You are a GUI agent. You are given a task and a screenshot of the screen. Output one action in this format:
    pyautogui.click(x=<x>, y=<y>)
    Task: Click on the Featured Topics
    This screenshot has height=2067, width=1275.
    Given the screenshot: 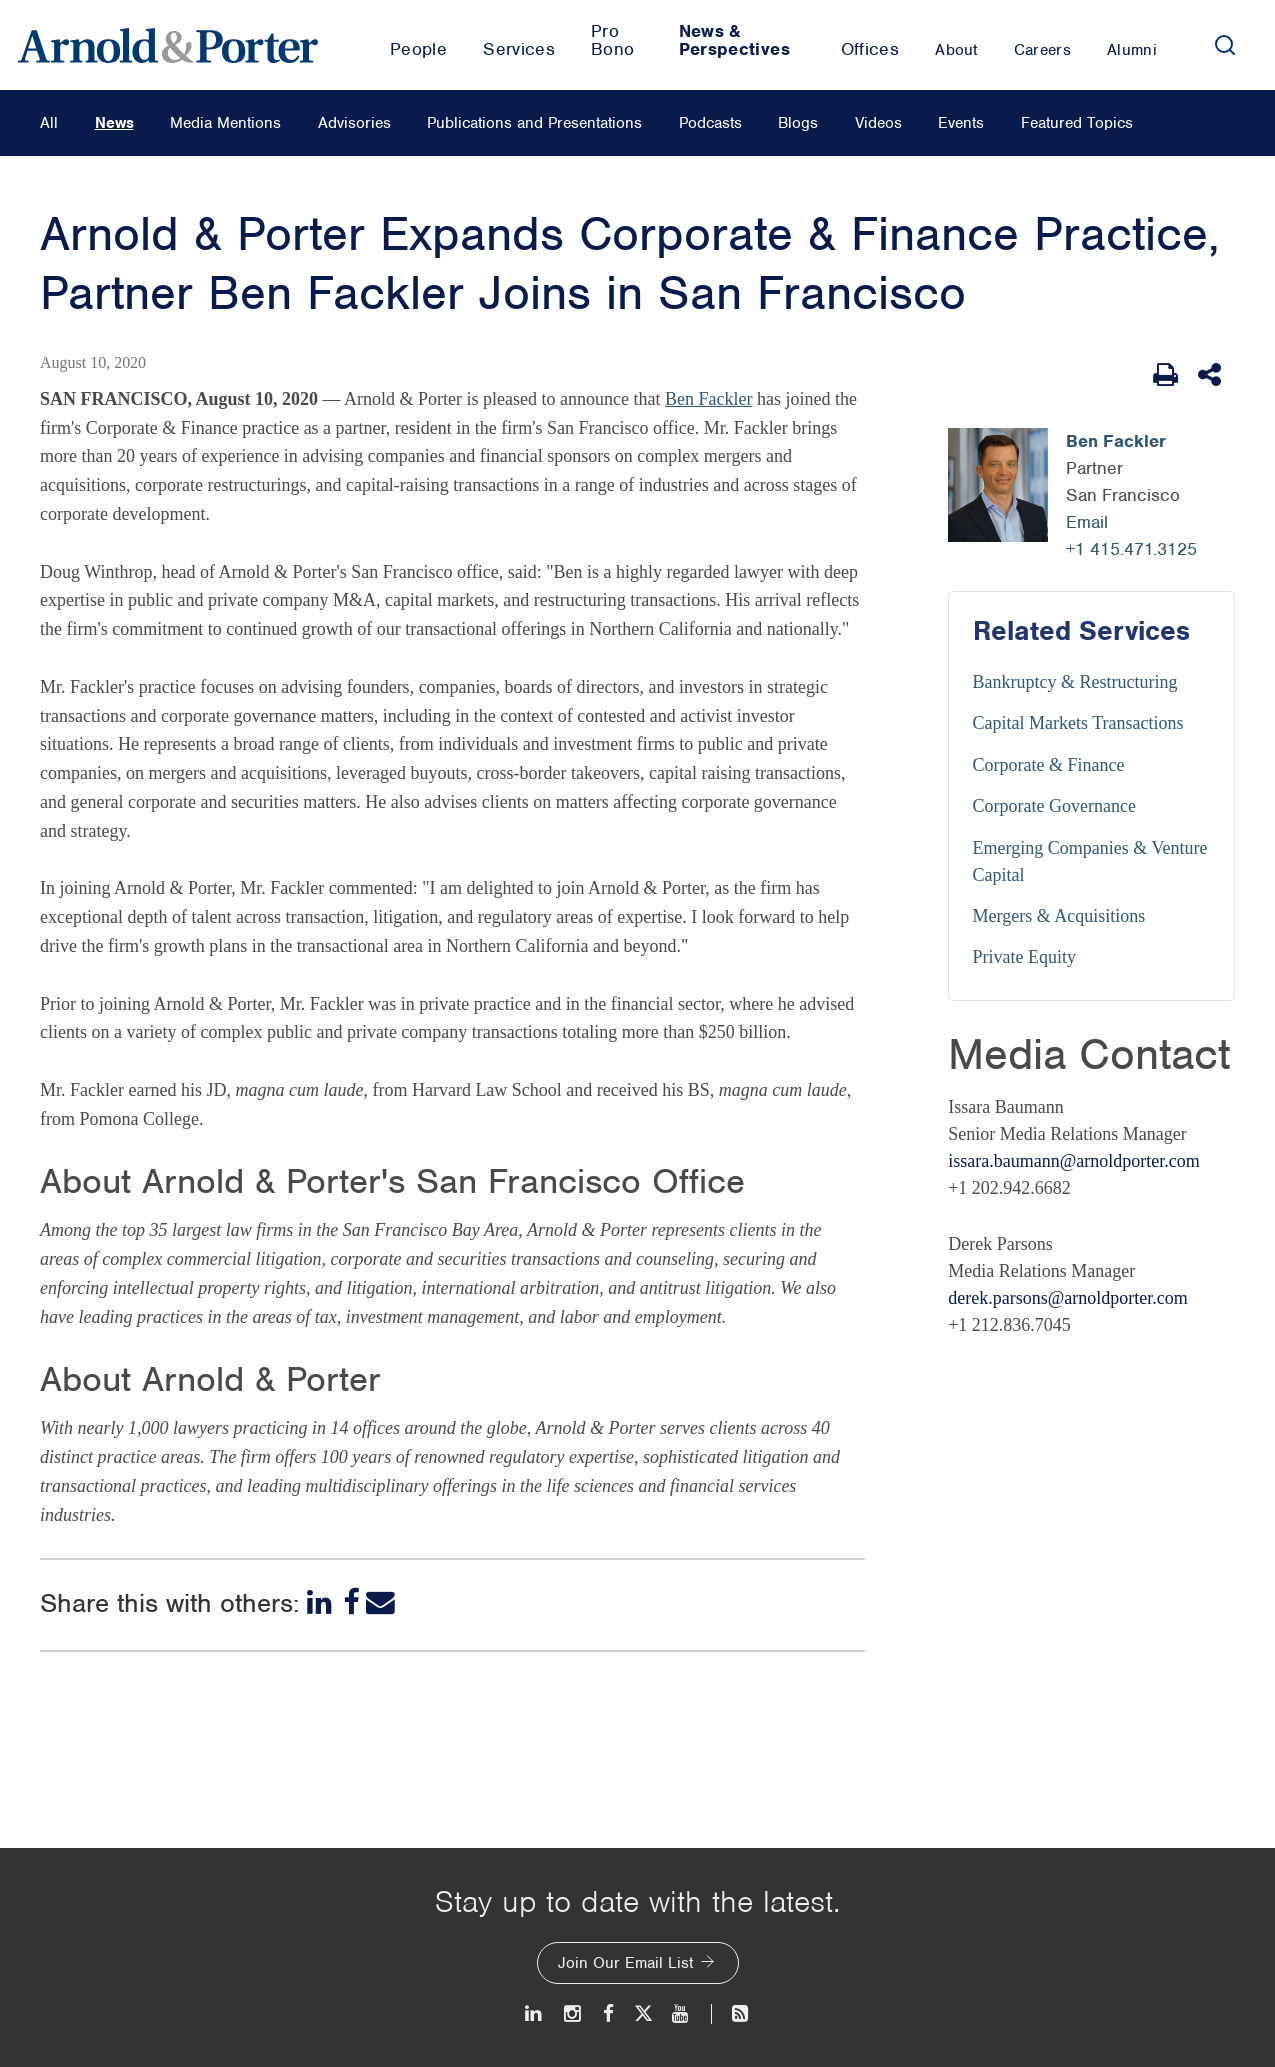 What is the action you would take?
    pyautogui.click(x=1077, y=123)
    